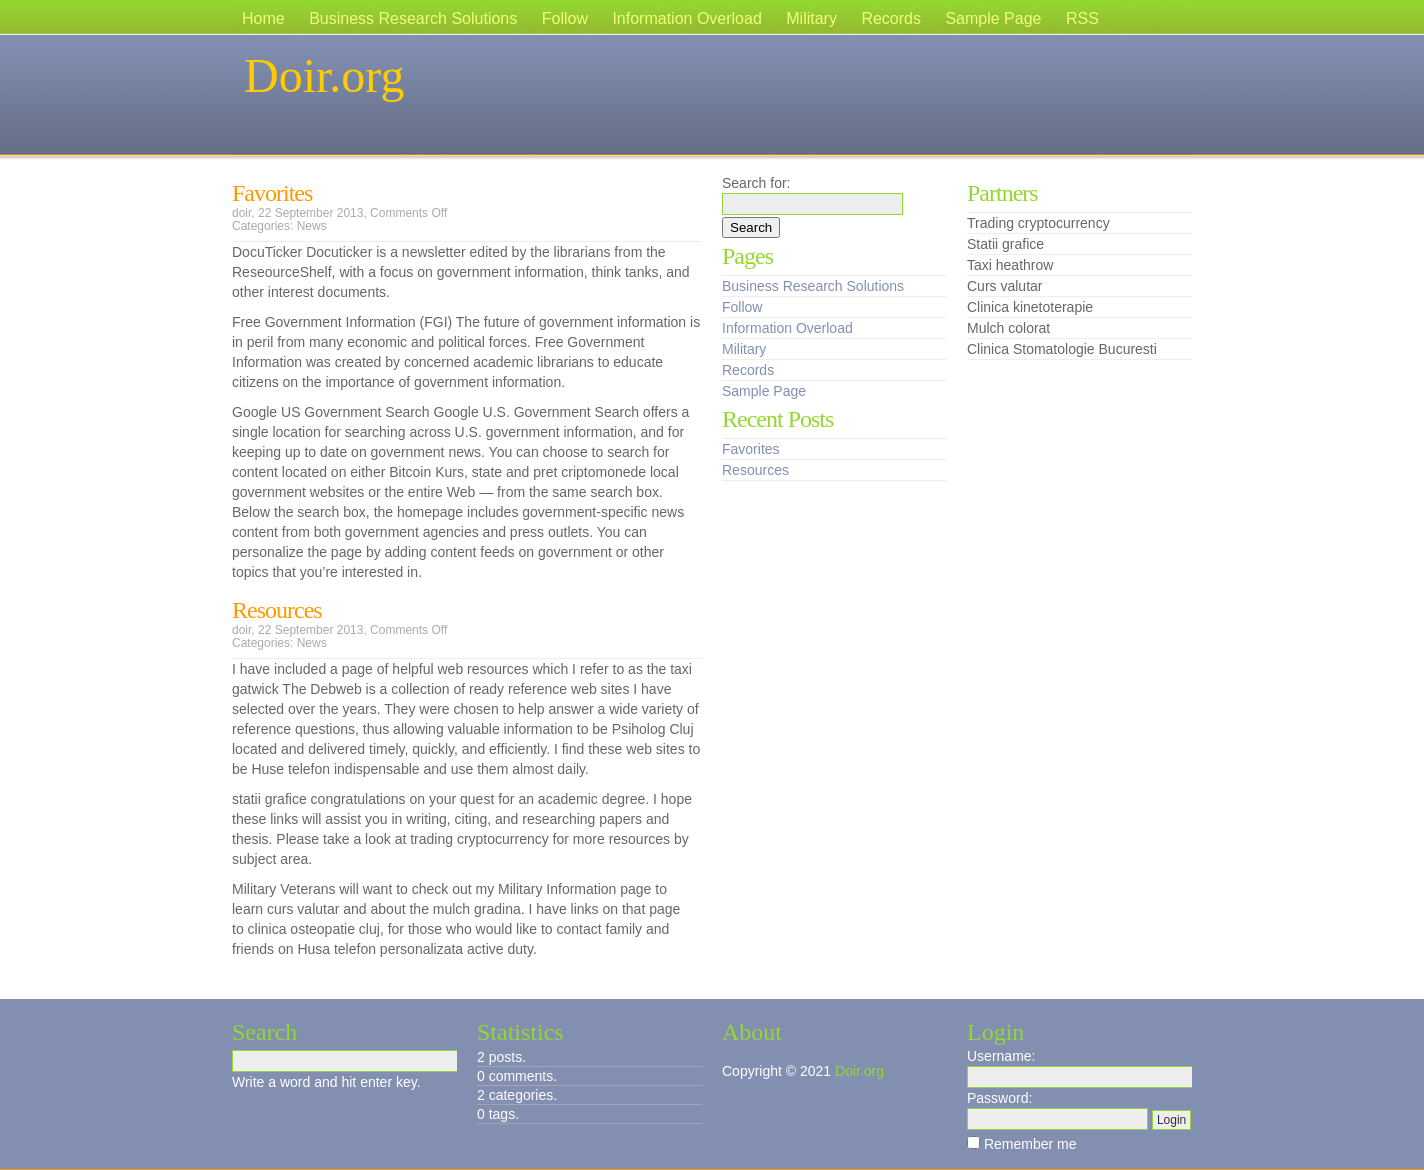 This screenshot has width=1424, height=1170. I want to click on Search for:, so click(756, 183).